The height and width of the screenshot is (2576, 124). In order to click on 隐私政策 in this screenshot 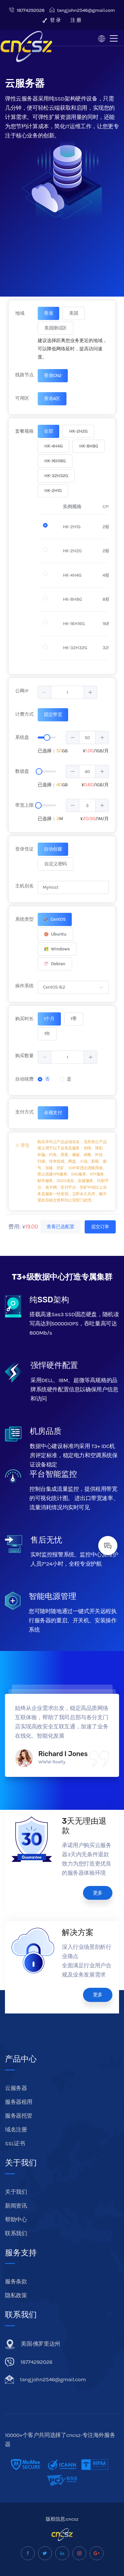, I will do `click(16, 2295)`.